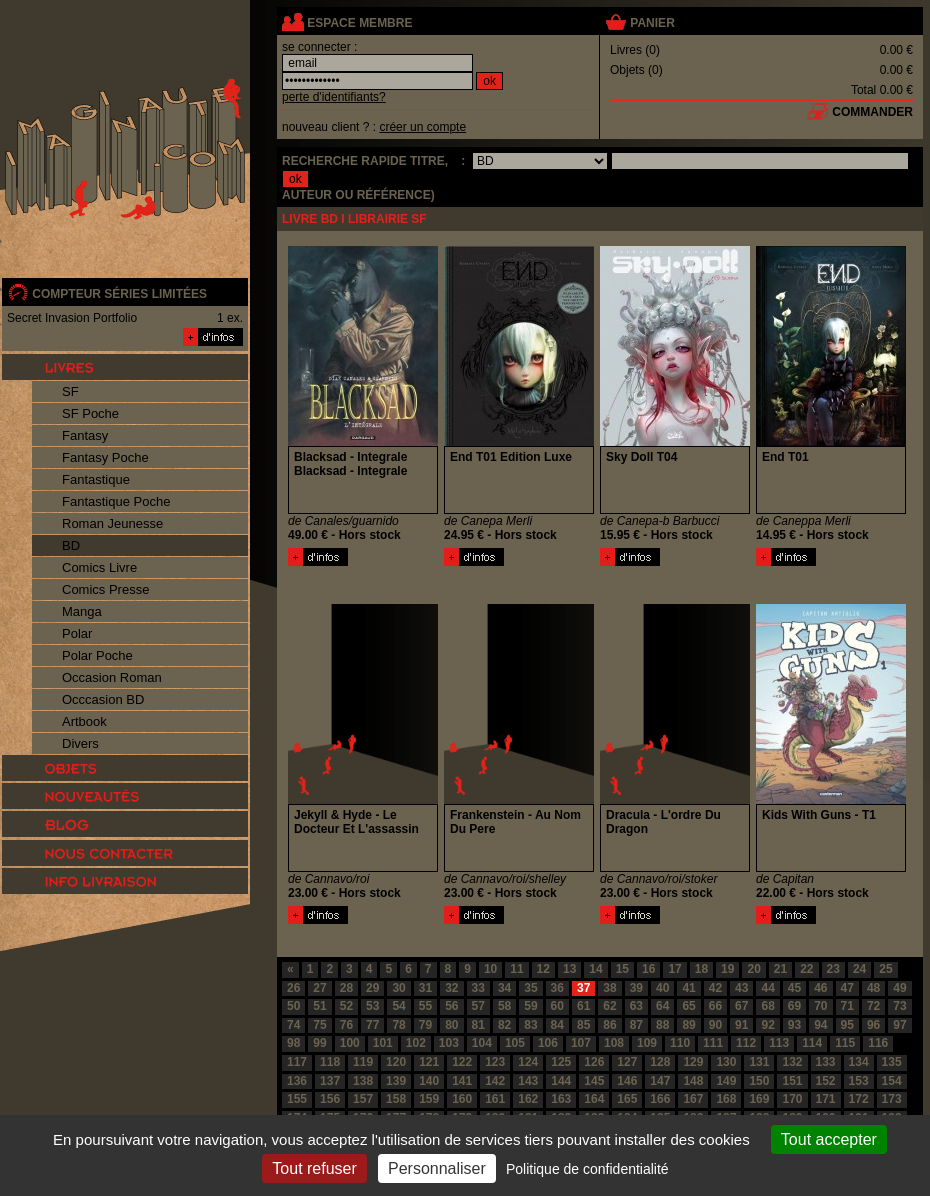 The width and height of the screenshot is (930, 1196). What do you see at coordinates (396, 1099) in the screenshot?
I see `158` at bounding box center [396, 1099].